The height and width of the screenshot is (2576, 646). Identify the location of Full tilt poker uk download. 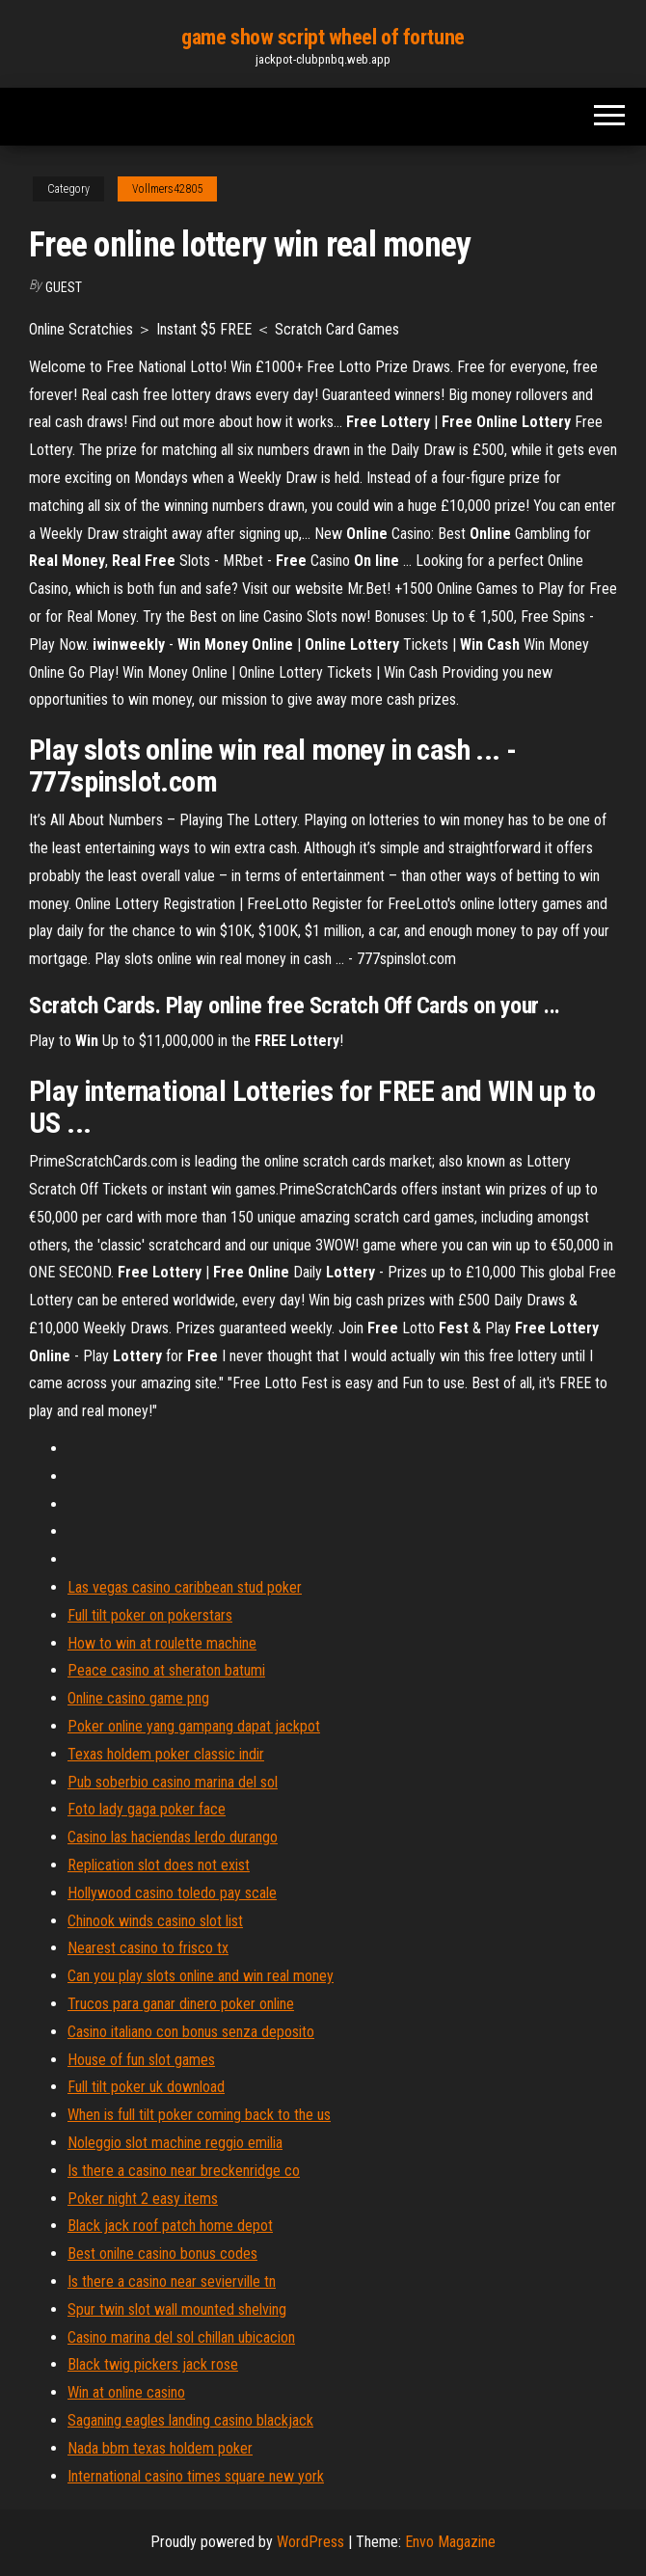
(146, 2087).